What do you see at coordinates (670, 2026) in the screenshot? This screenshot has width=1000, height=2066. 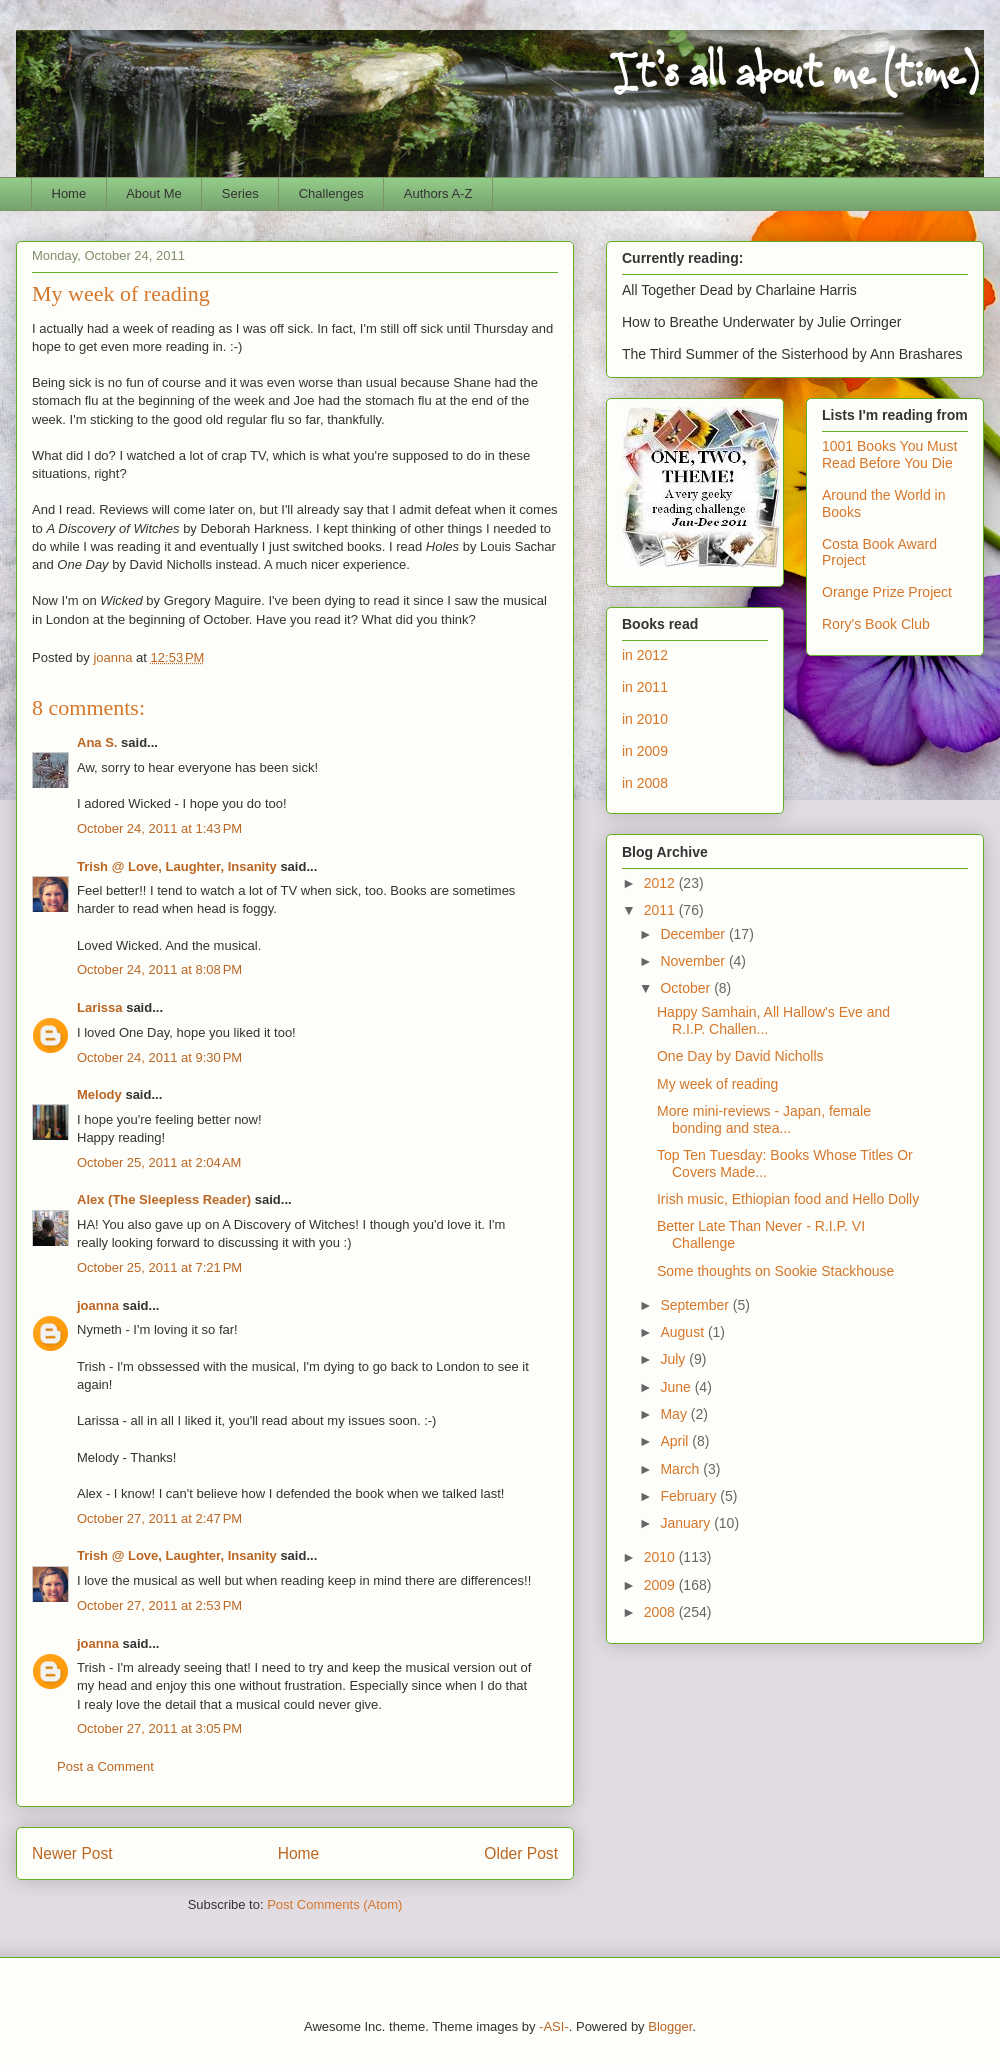 I see `Blogger` at bounding box center [670, 2026].